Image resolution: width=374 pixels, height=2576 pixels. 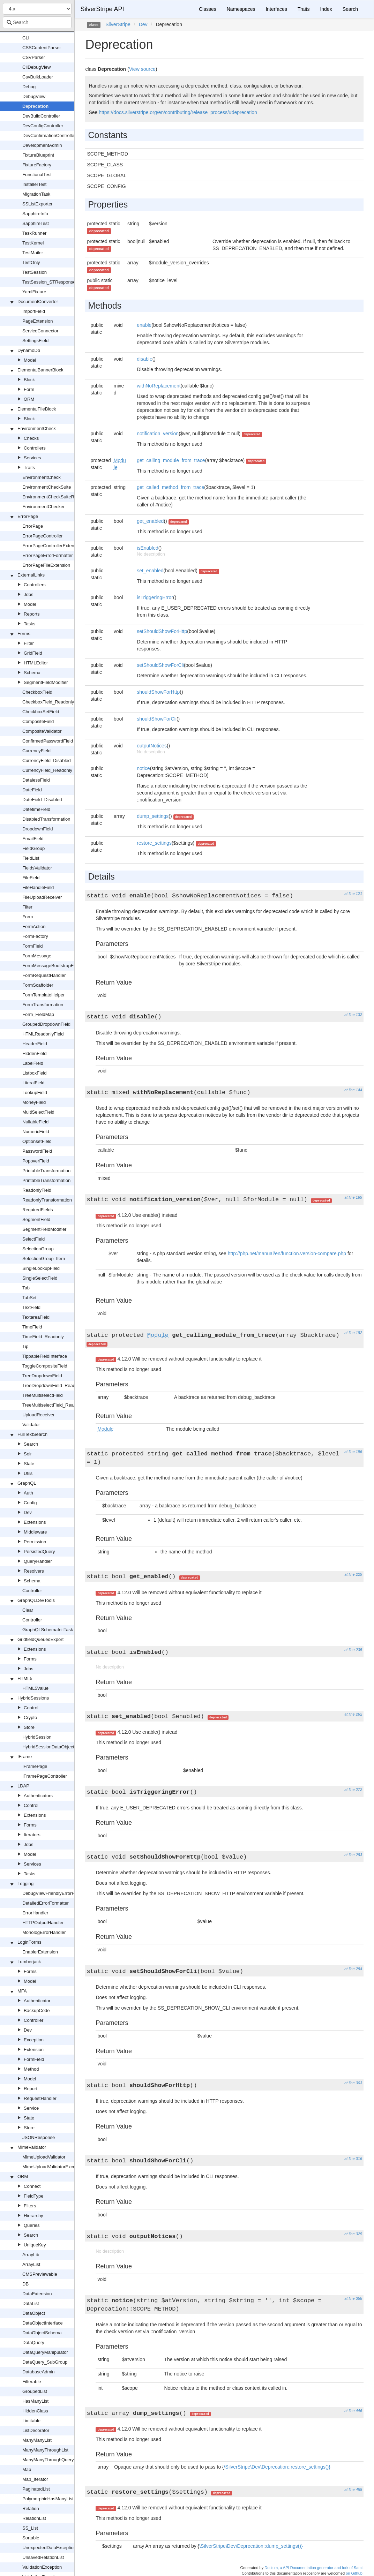 What do you see at coordinates (32, 1590) in the screenshot?
I see `Controller` at bounding box center [32, 1590].